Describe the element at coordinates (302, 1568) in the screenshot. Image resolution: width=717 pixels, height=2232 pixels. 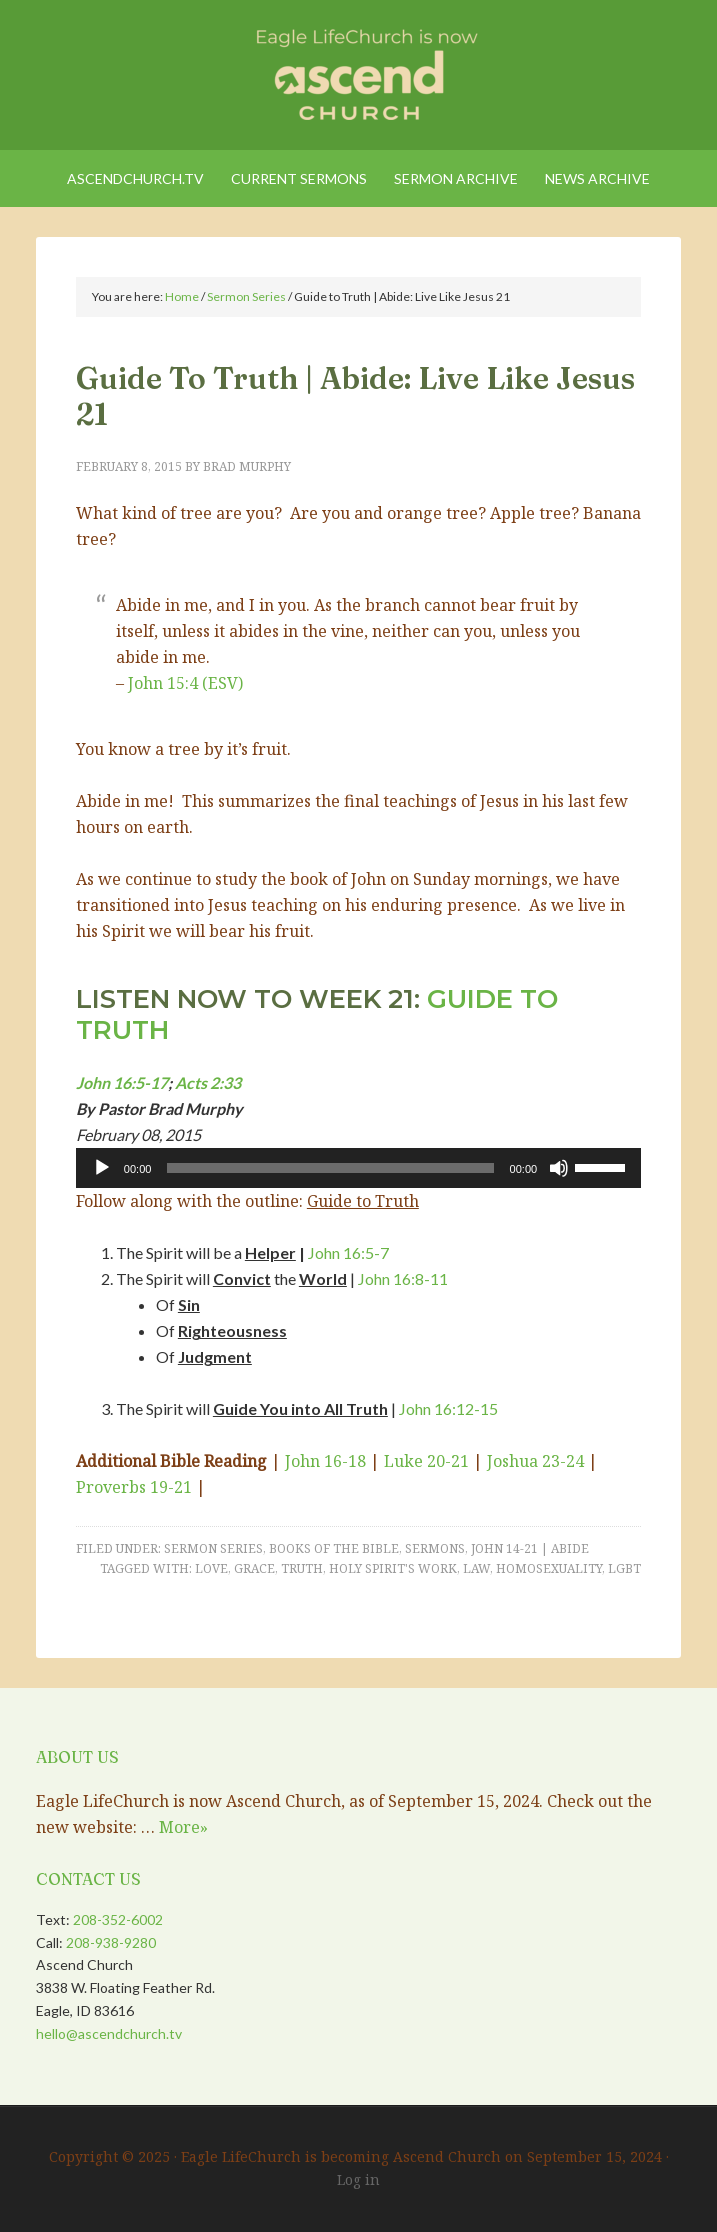
I see `truth` at that location.